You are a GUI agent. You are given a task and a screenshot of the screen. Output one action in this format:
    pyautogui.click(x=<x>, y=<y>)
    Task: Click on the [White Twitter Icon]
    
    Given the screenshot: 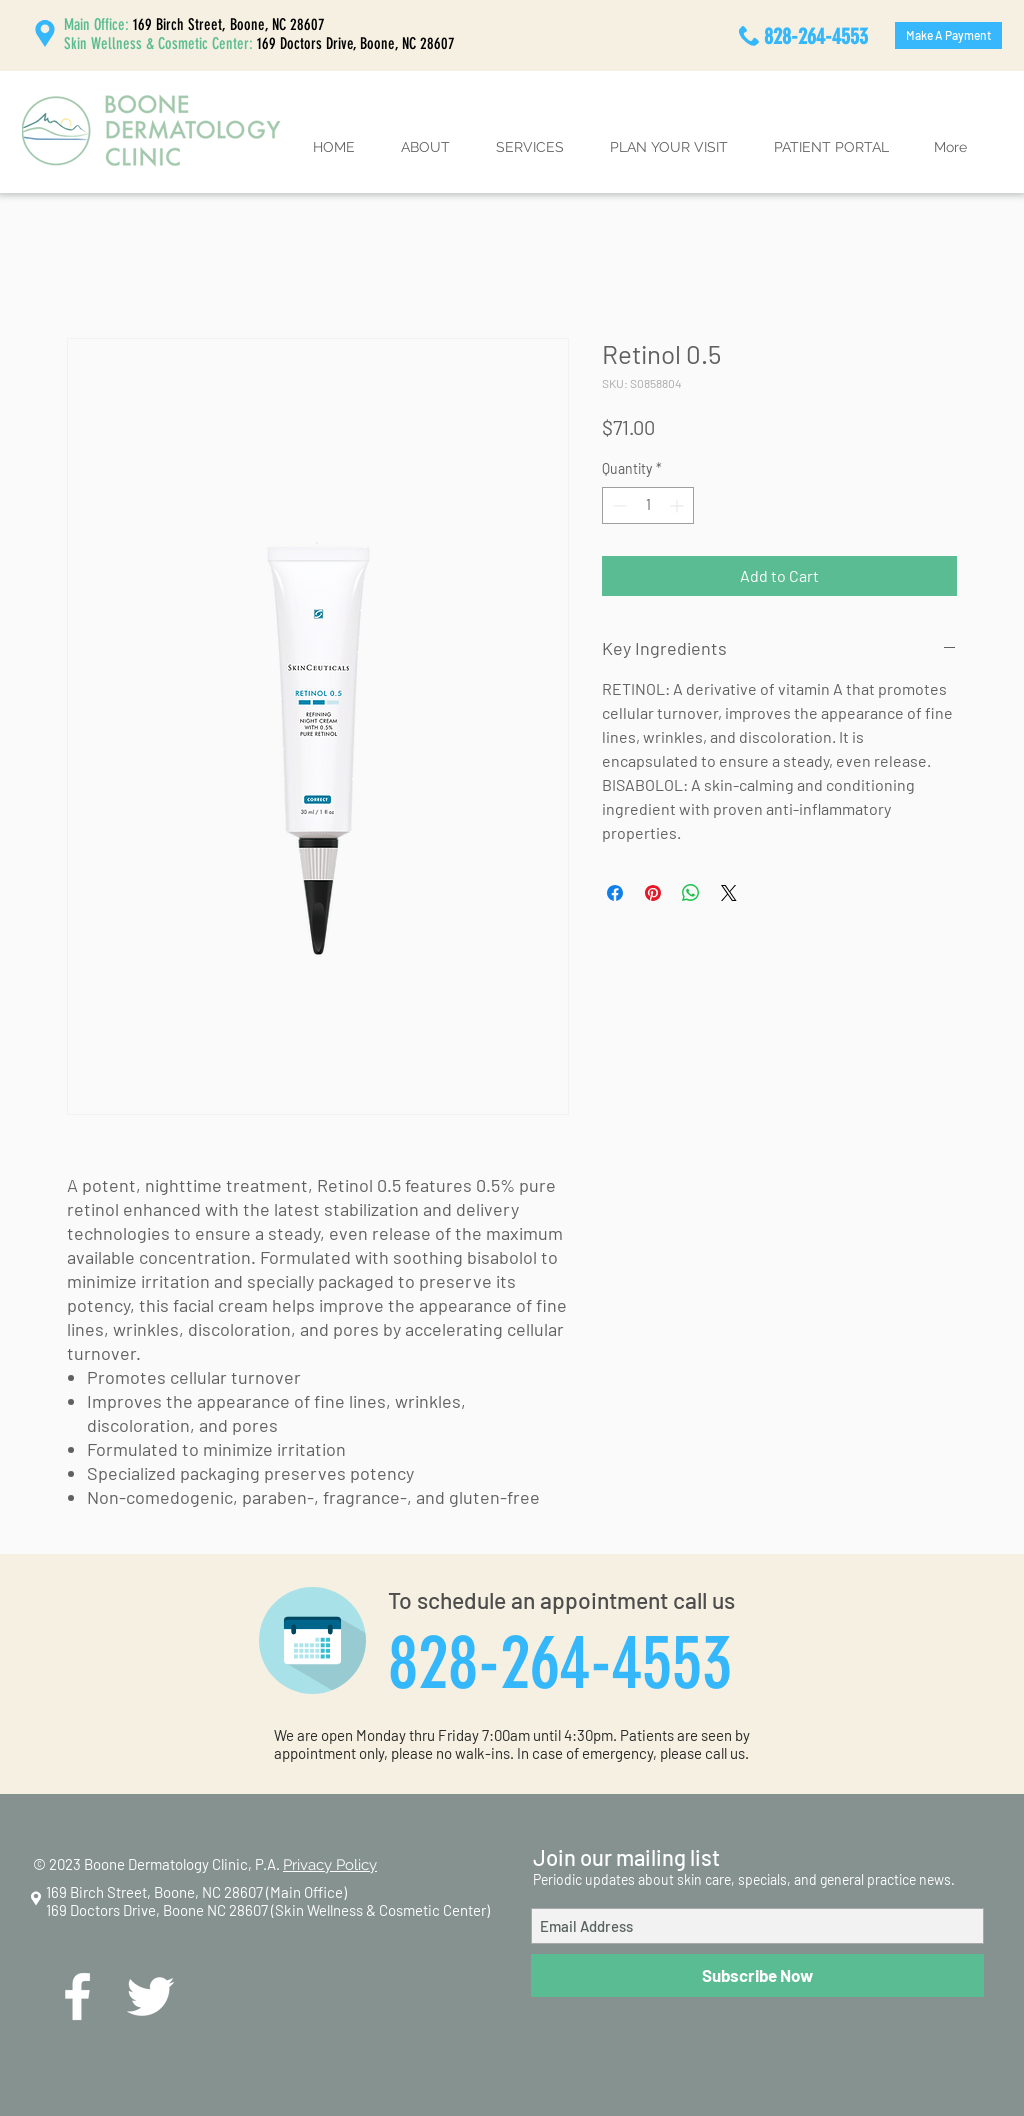 What is the action you would take?
    pyautogui.click(x=150, y=1996)
    